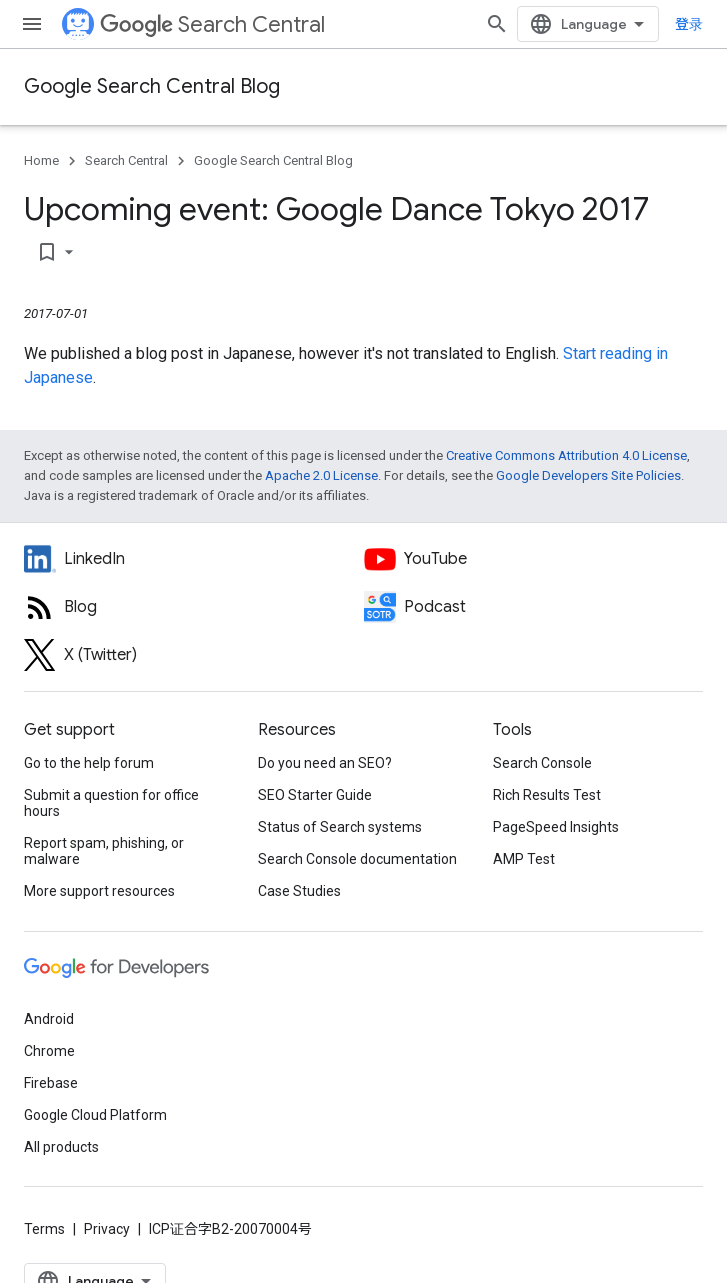 The height and width of the screenshot is (1283, 727). I want to click on Status of Search systems, so click(340, 827).